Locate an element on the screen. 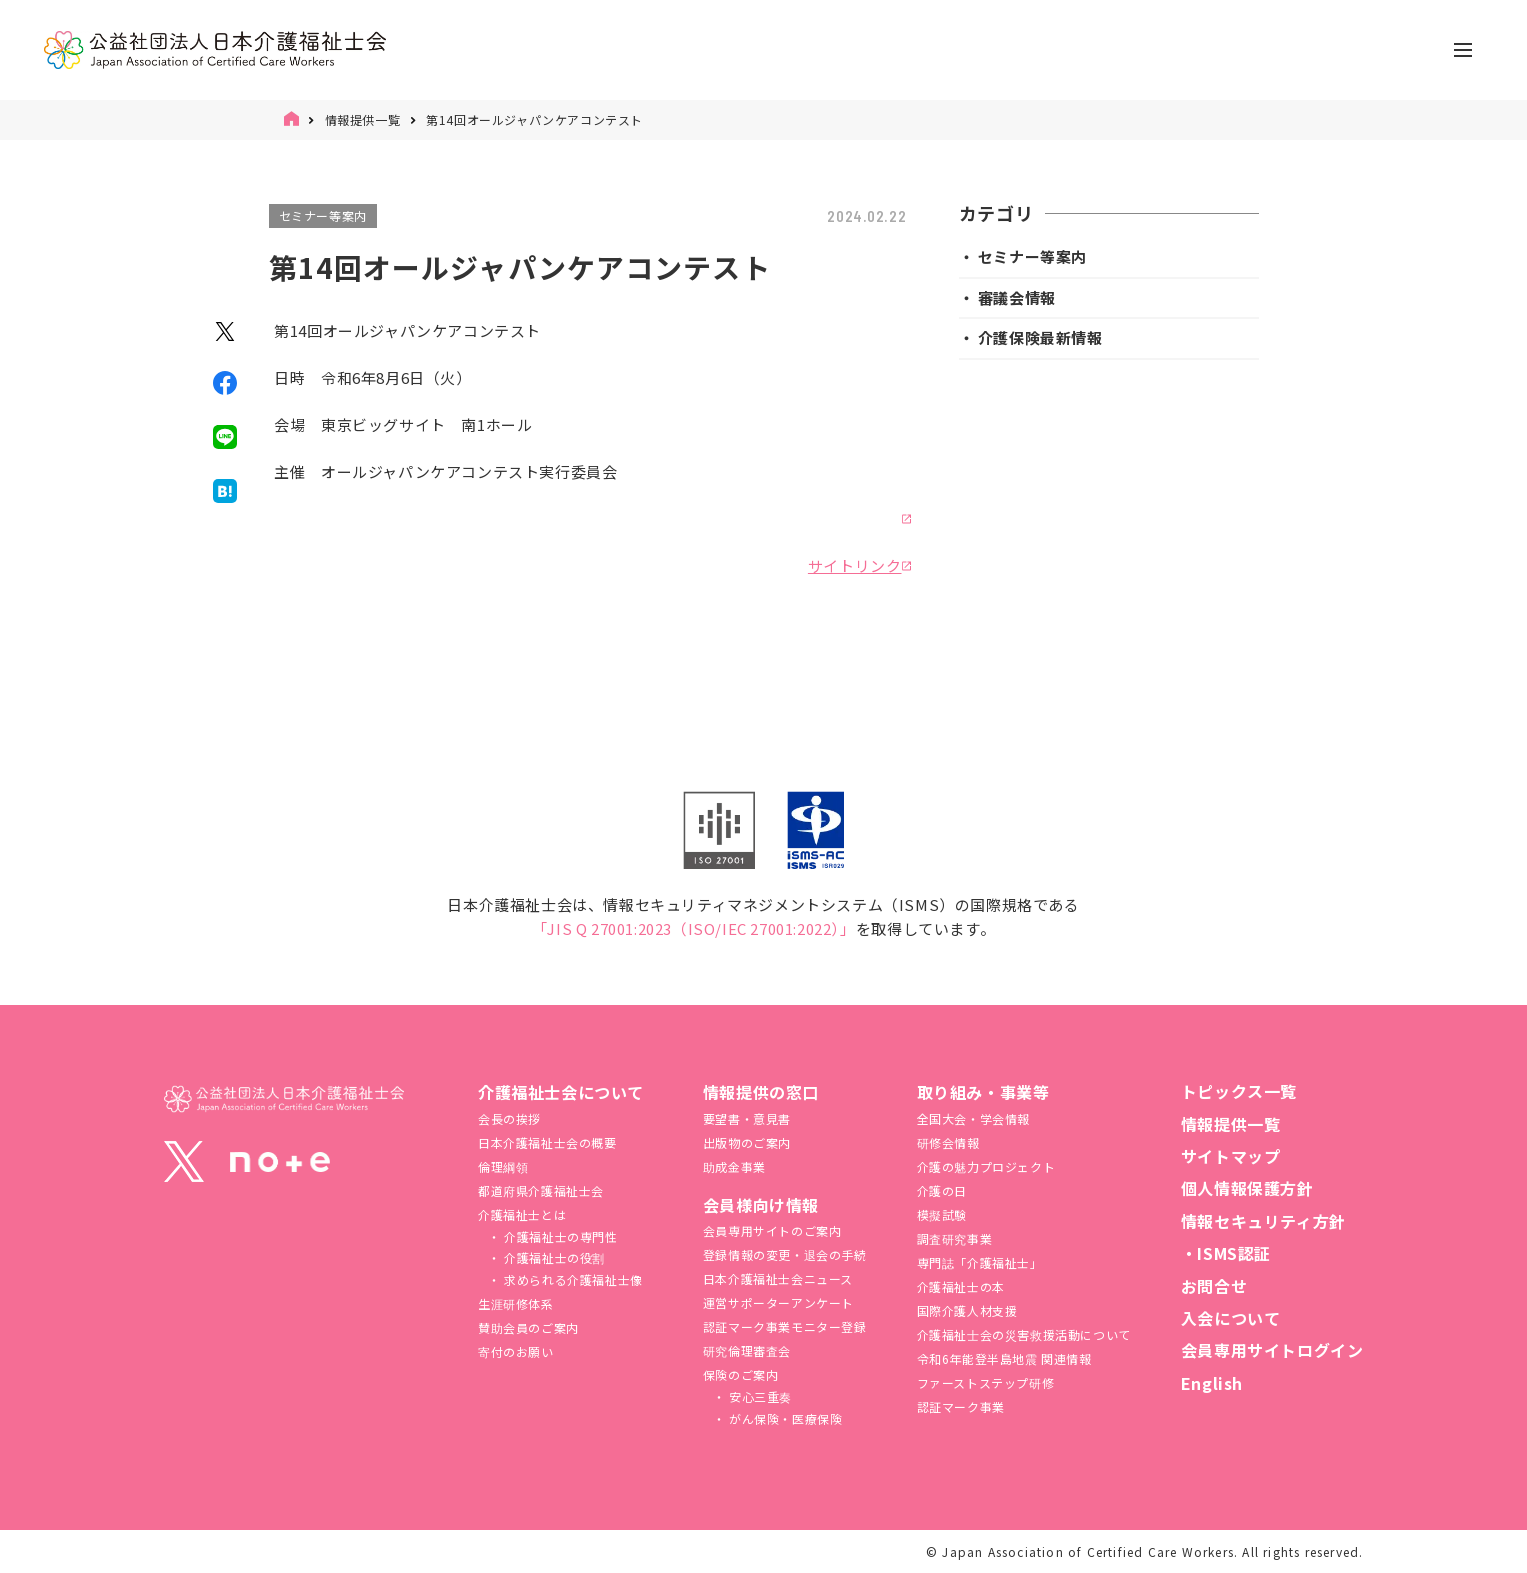  会員専用サイトのご案内 is located at coordinates (772, 1230).